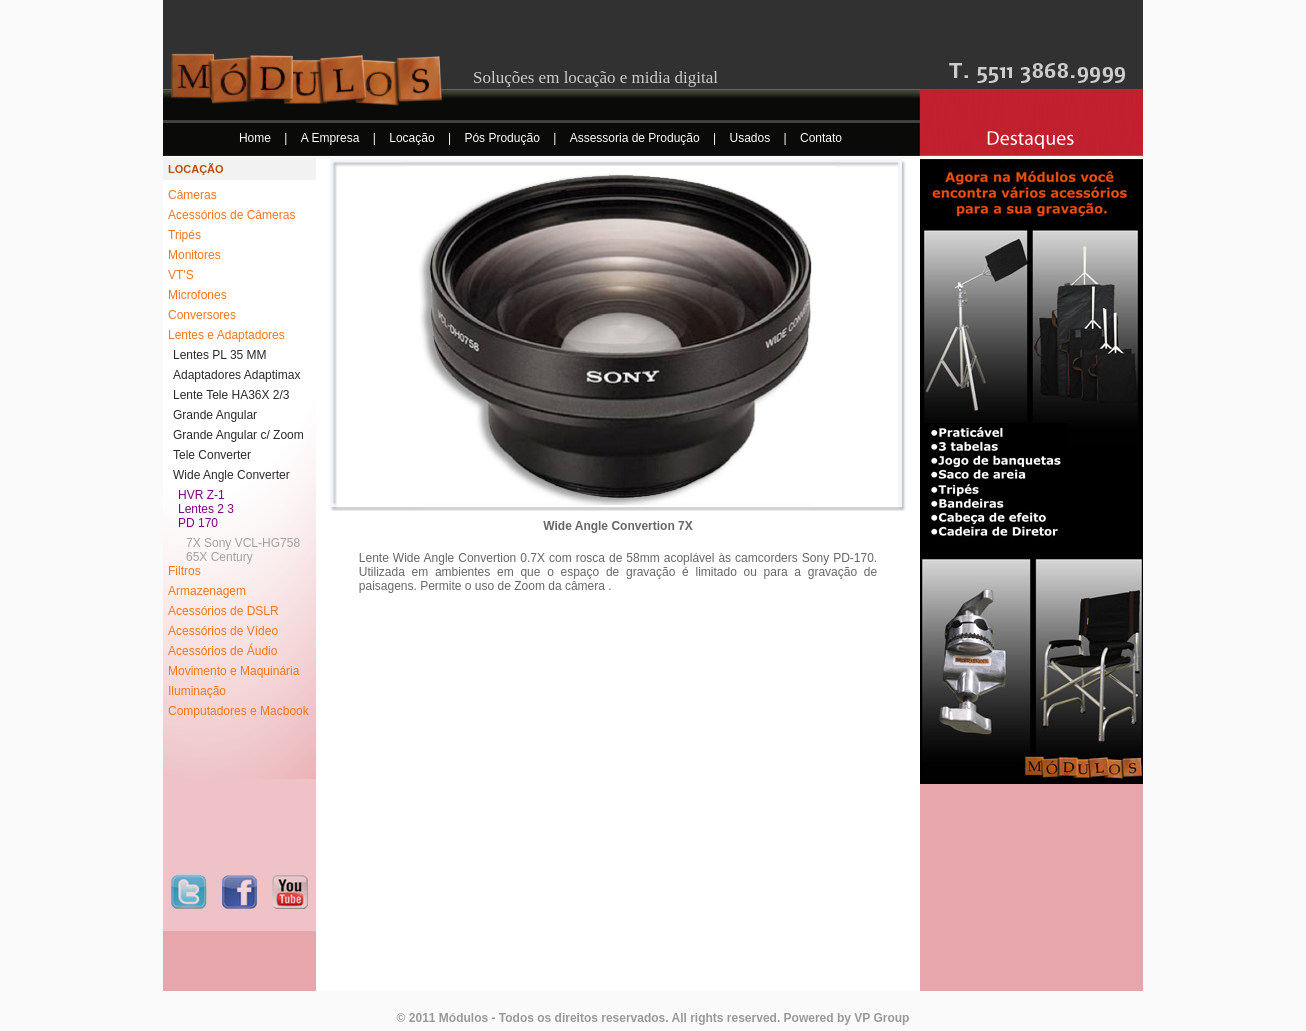 The image size is (1306, 1031). I want to click on Lente Tele HA36X 2/3, so click(231, 395).